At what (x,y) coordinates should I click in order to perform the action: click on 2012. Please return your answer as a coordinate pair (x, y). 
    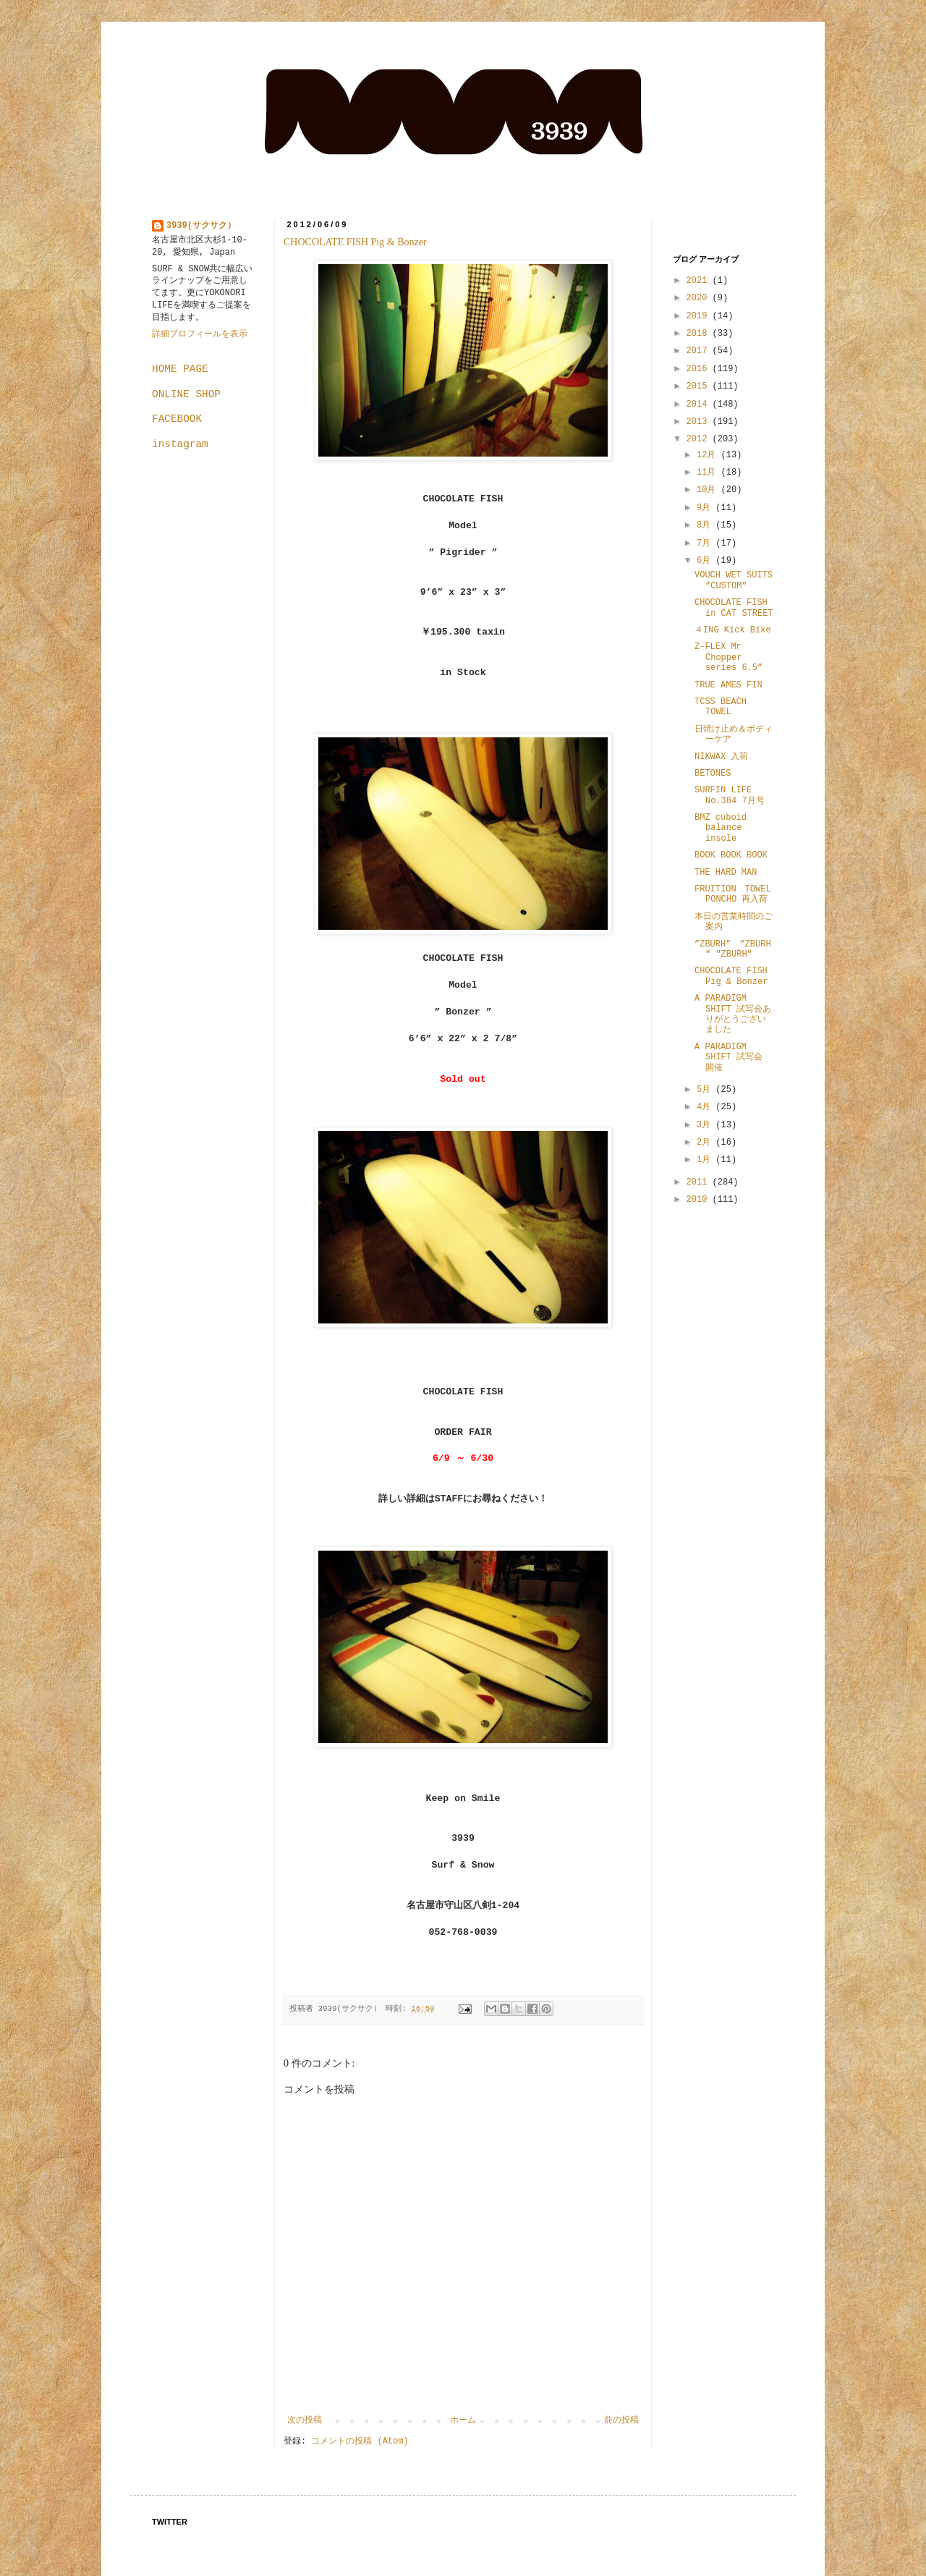
    Looking at the image, I should click on (700, 439).